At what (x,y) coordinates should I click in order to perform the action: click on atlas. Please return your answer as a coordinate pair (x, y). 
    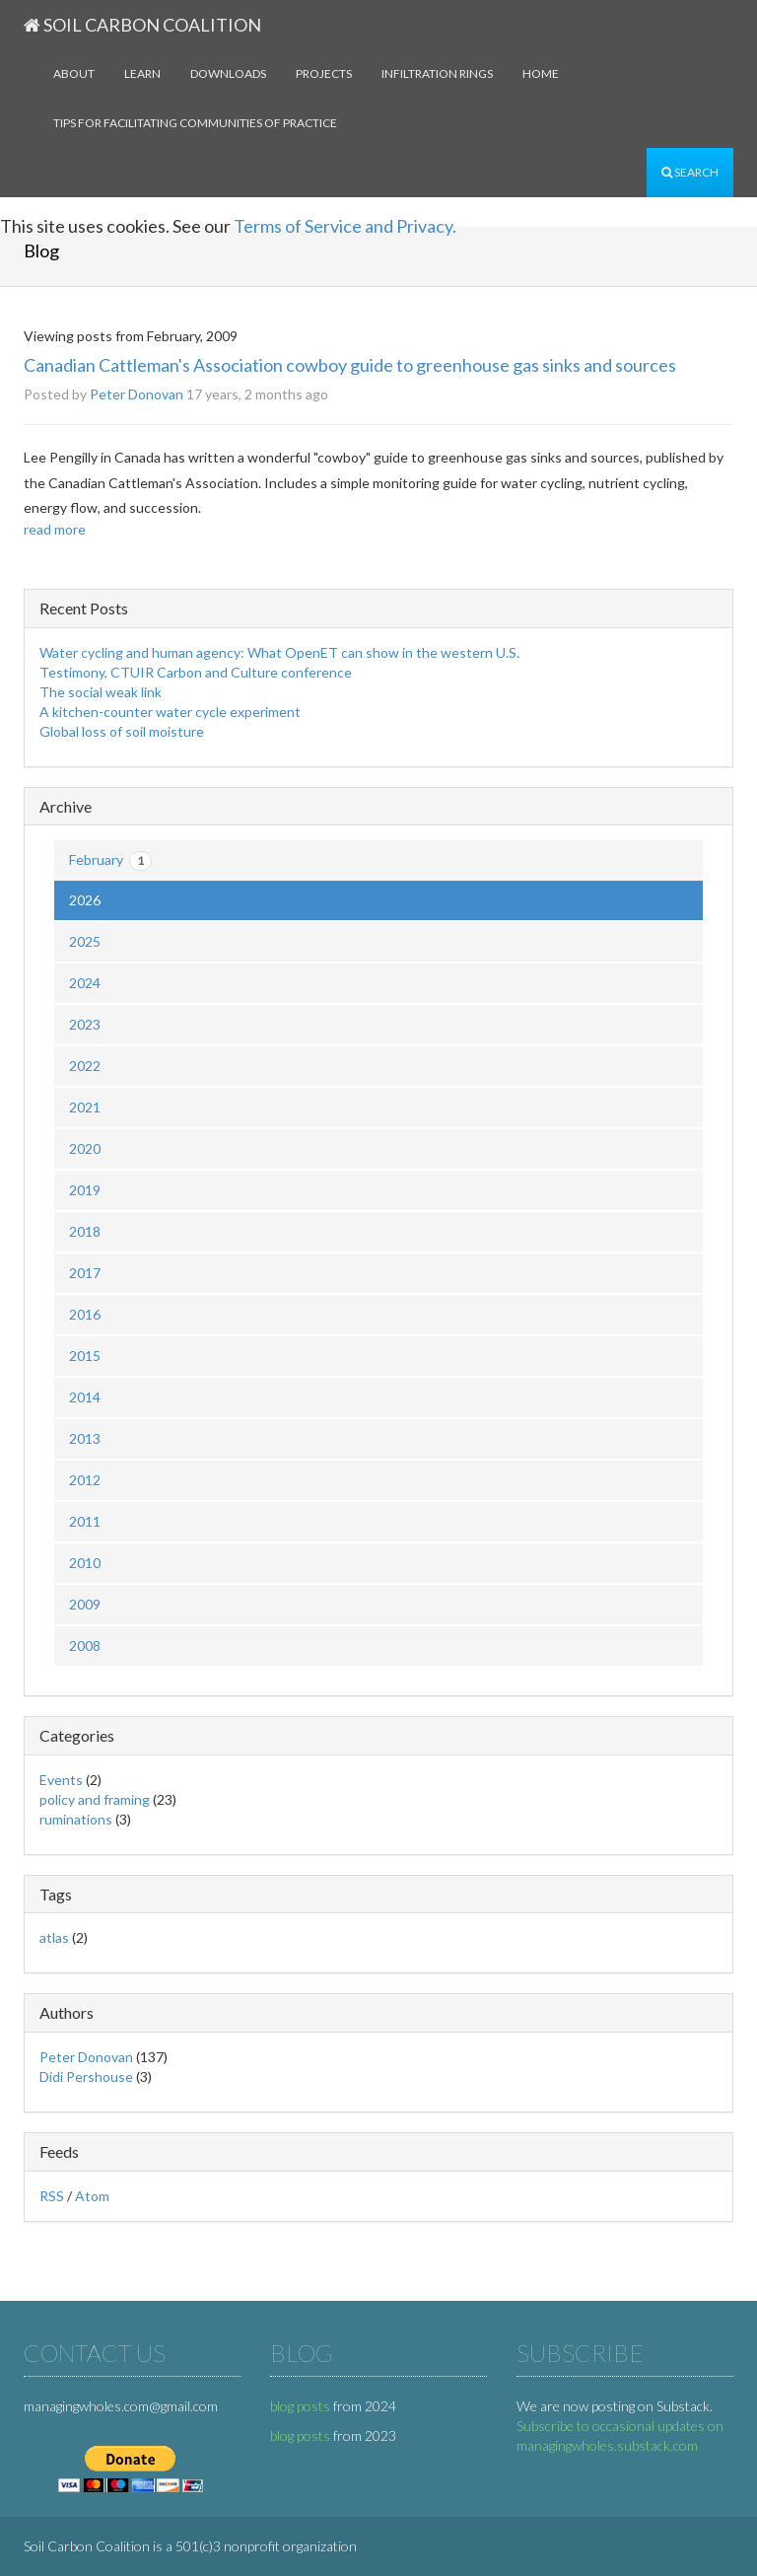
    Looking at the image, I should click on (54, 1937).